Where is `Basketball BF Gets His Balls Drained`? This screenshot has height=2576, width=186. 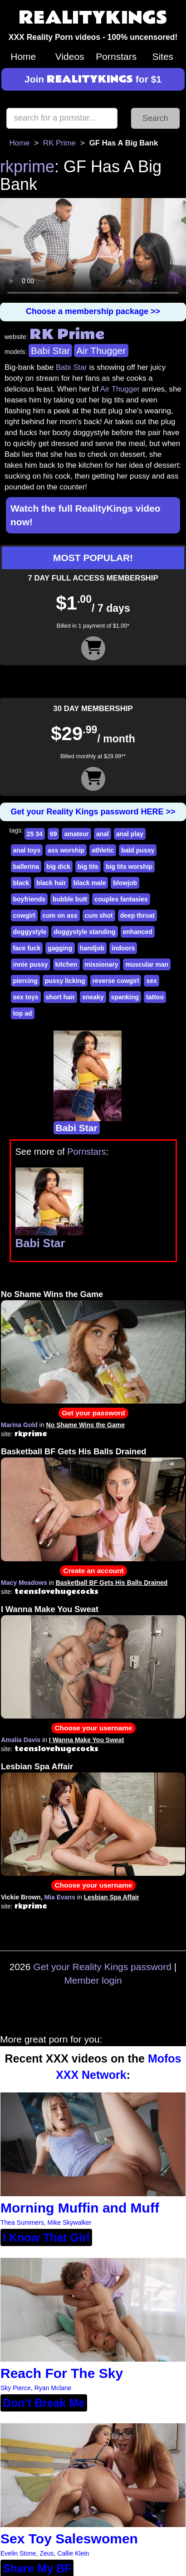
Basketball BF Gets His Balls Drained is located at coordinates (73, 1451).